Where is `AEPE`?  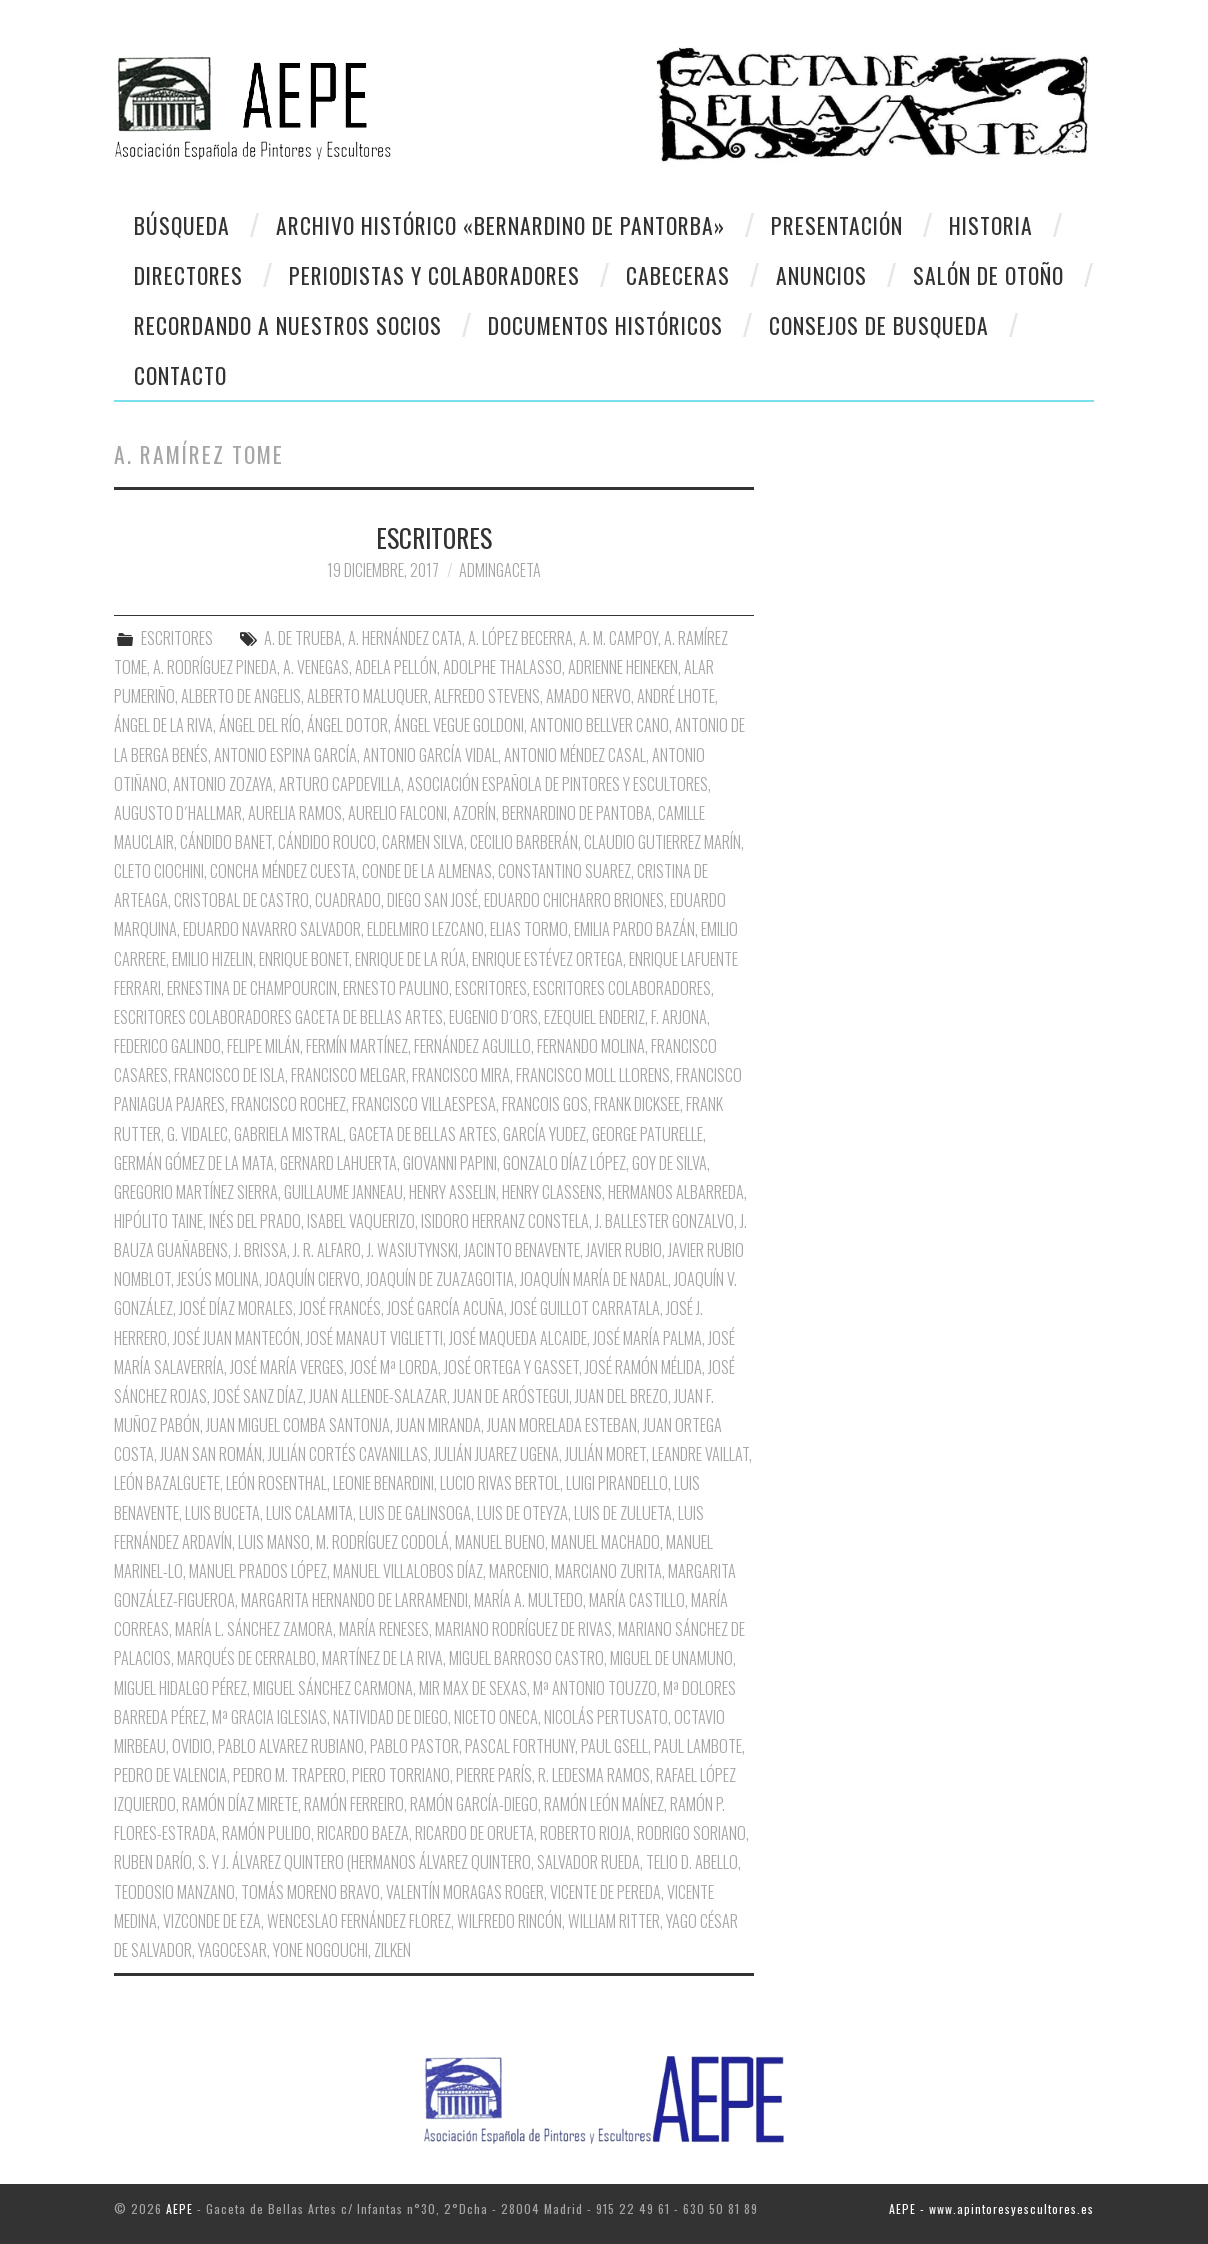 AEPE is located at coordinates (179, 2208).